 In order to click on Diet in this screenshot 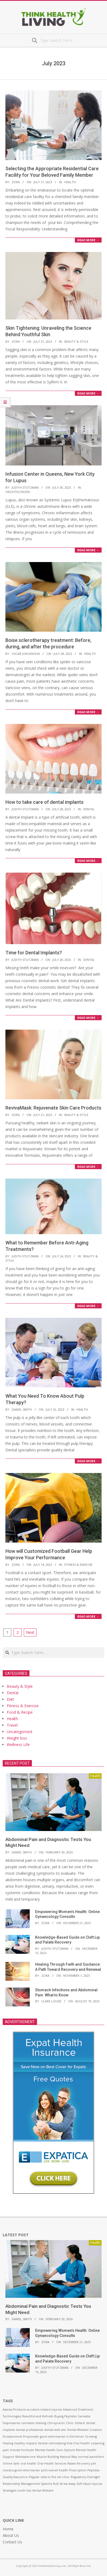, I will do `click(10, 1699)`.